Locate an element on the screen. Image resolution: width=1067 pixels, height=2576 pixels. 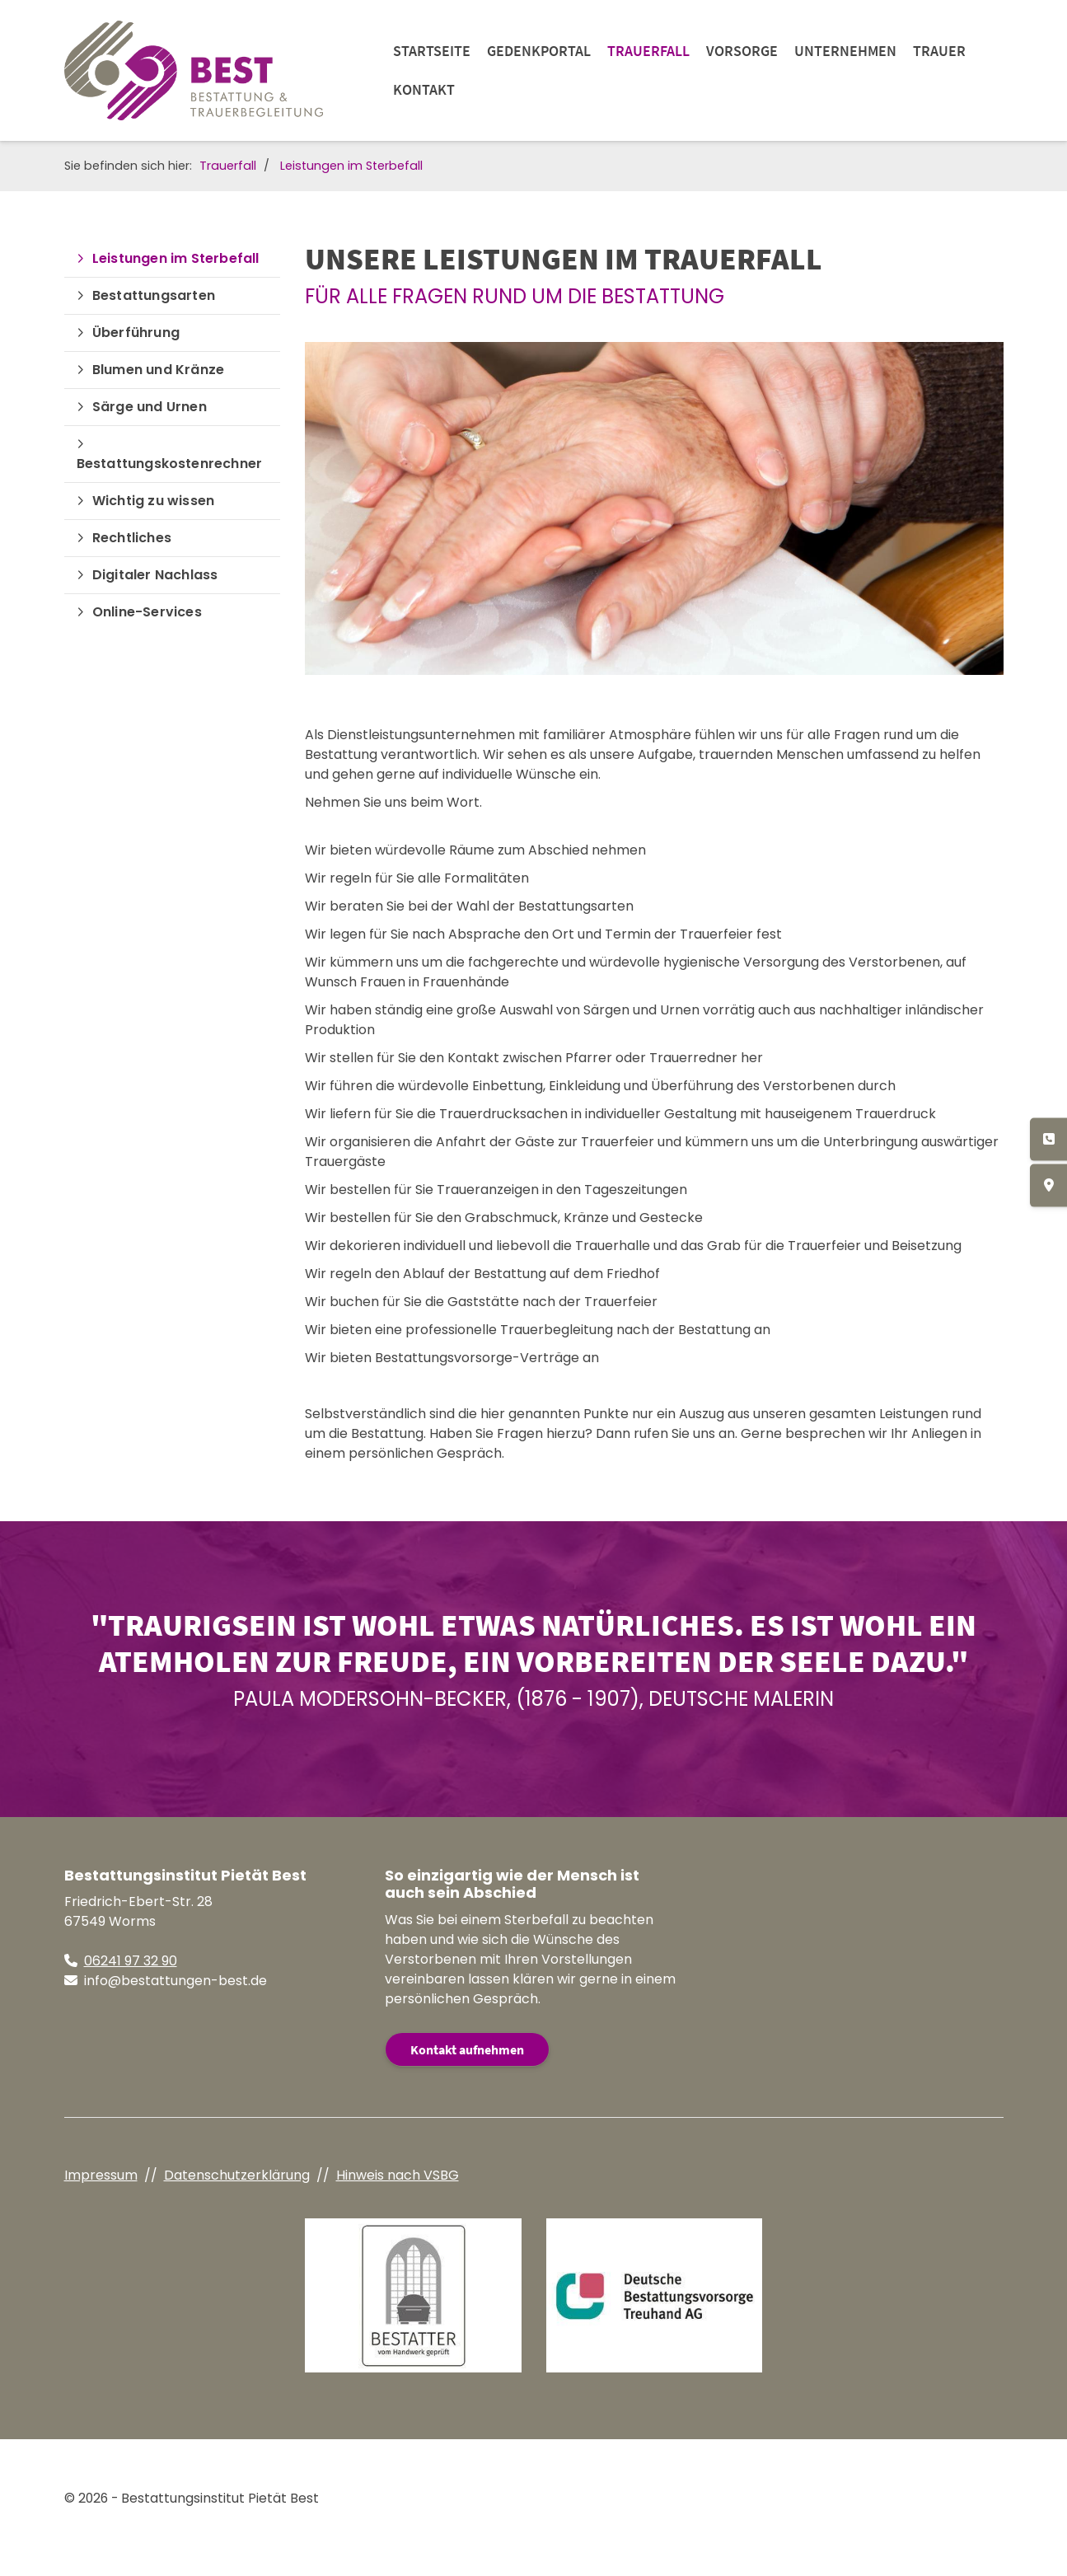
Startseite is located at coordinates (431, 50).